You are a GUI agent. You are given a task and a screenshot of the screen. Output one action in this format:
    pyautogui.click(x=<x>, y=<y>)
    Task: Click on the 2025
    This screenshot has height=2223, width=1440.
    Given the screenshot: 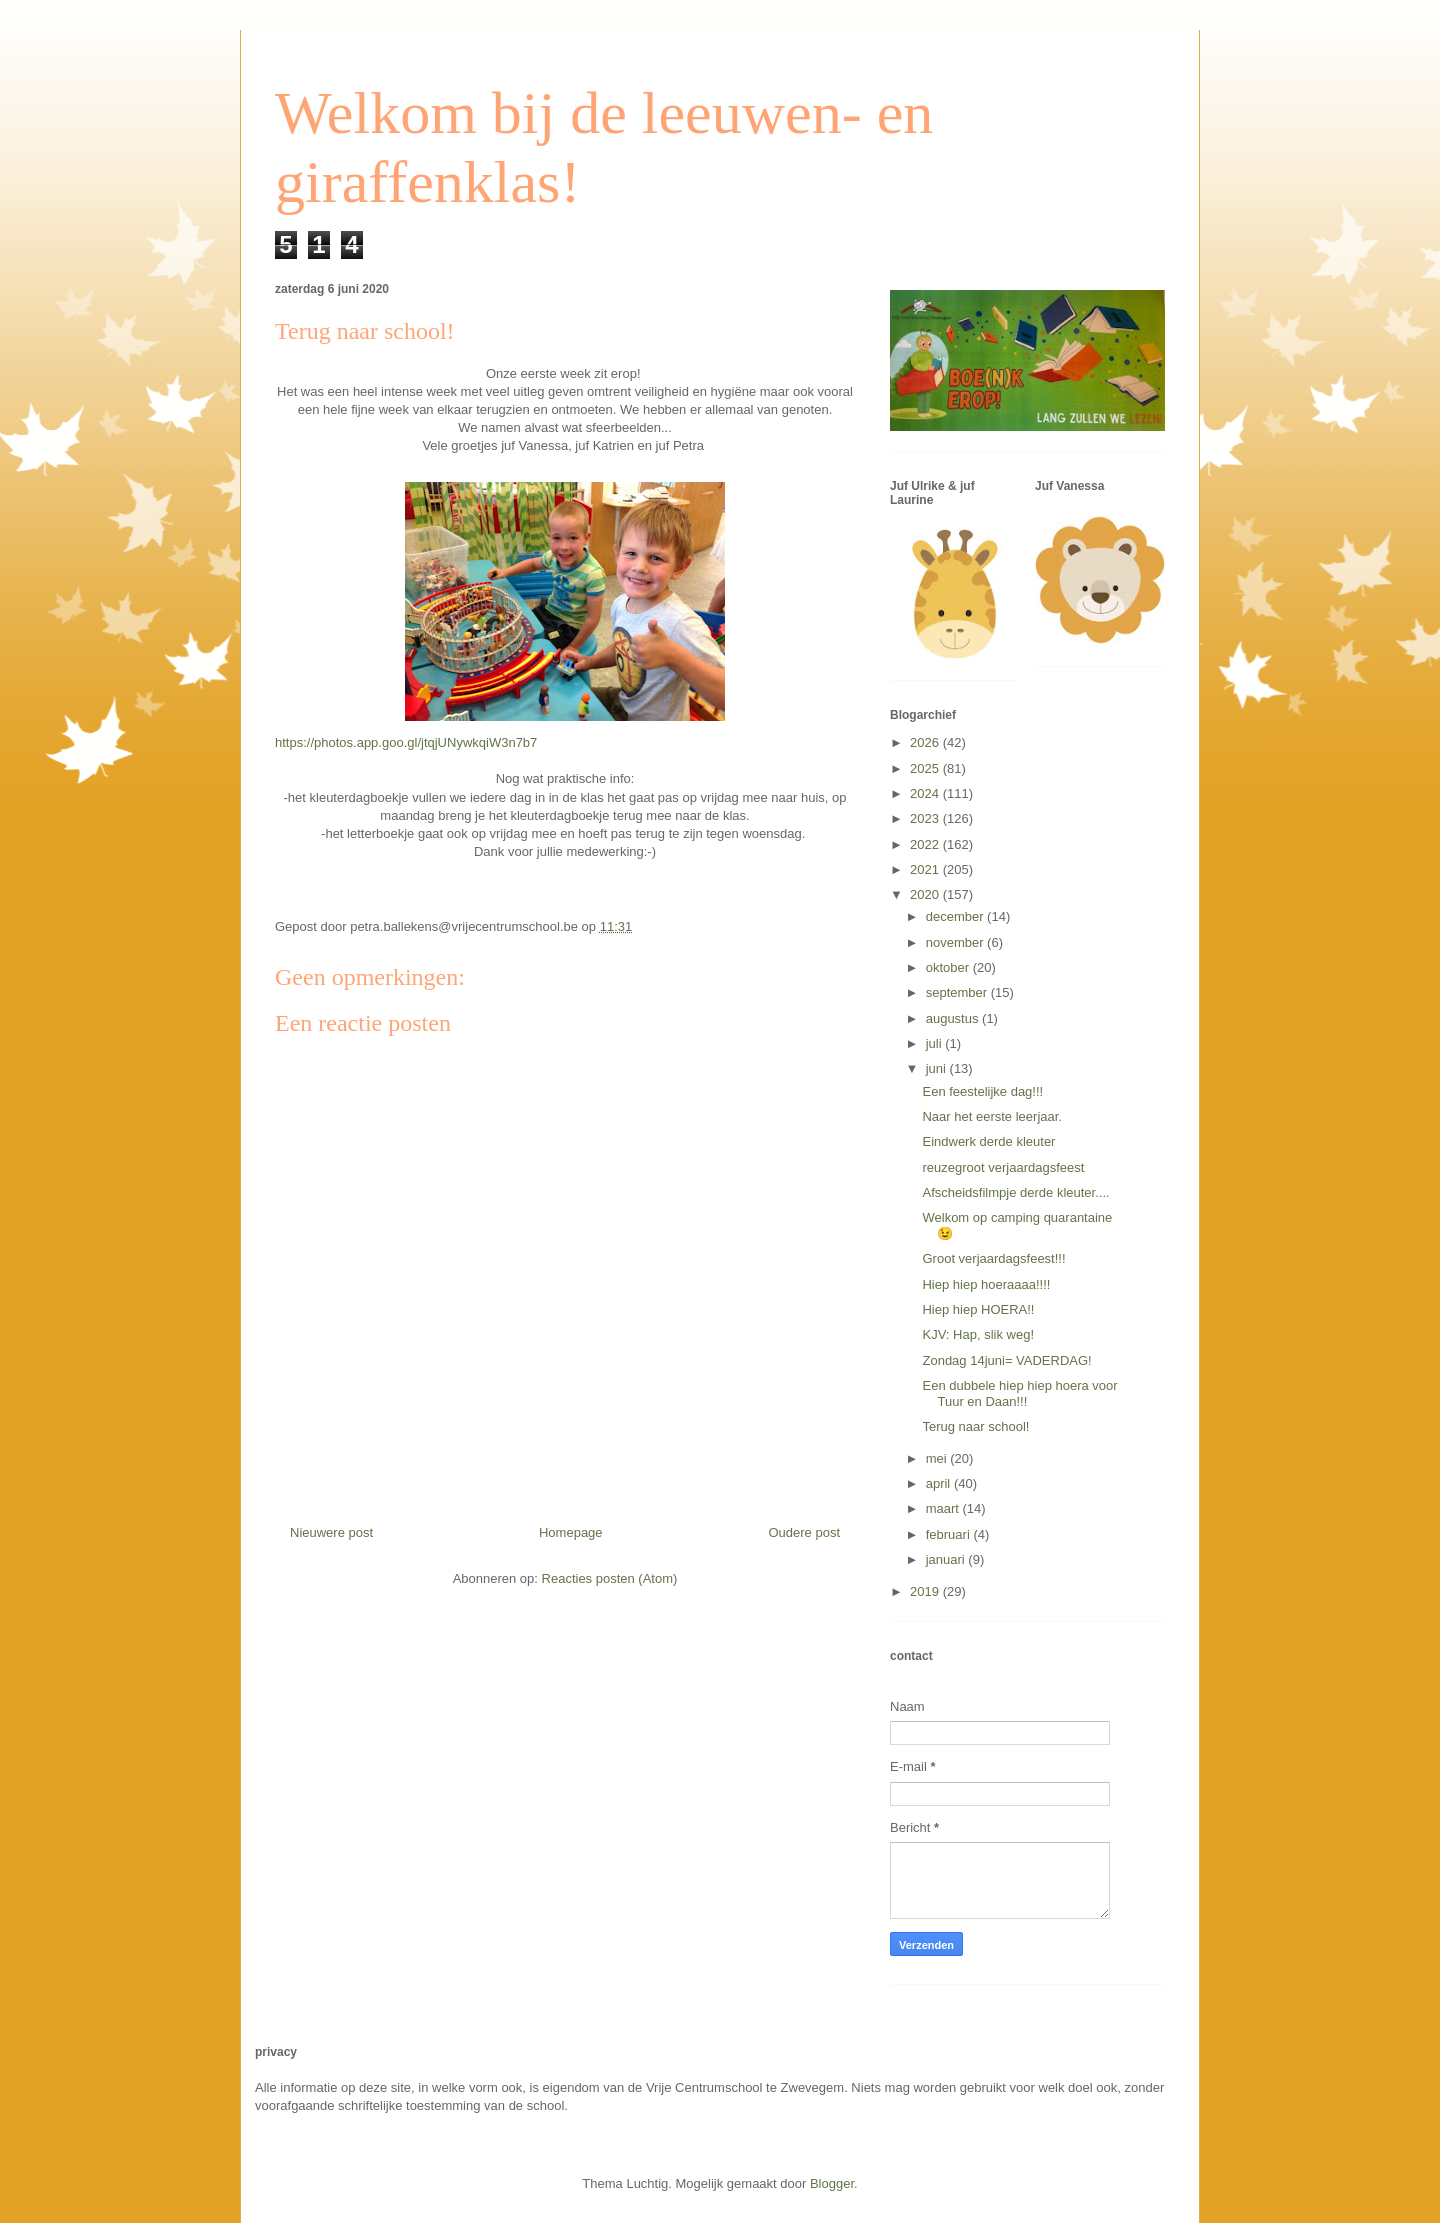 What is the action you would take?
    pyautogui.click(x=926, y=768)
    